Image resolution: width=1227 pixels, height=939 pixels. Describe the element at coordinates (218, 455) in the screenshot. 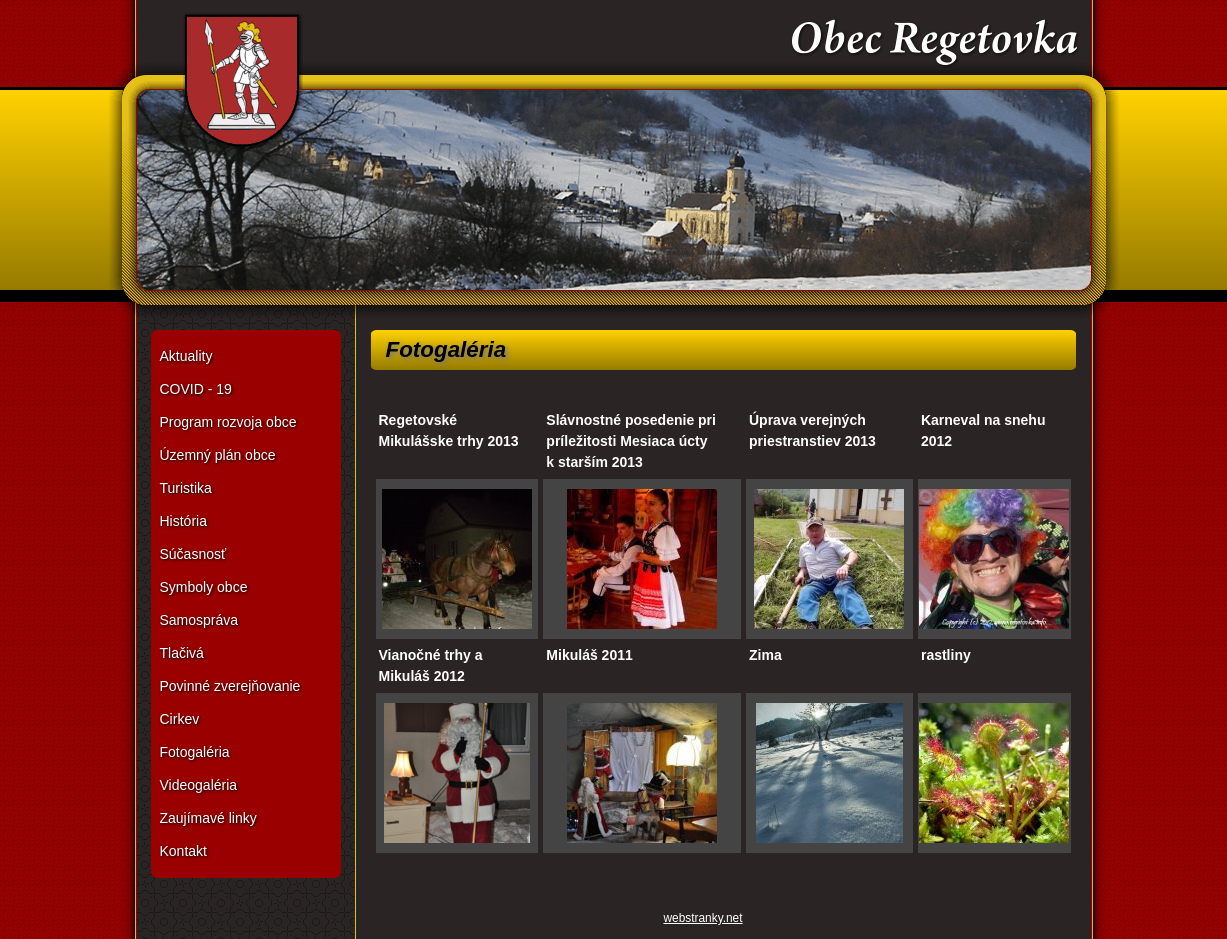

I see `Územný plán obce` at that location.